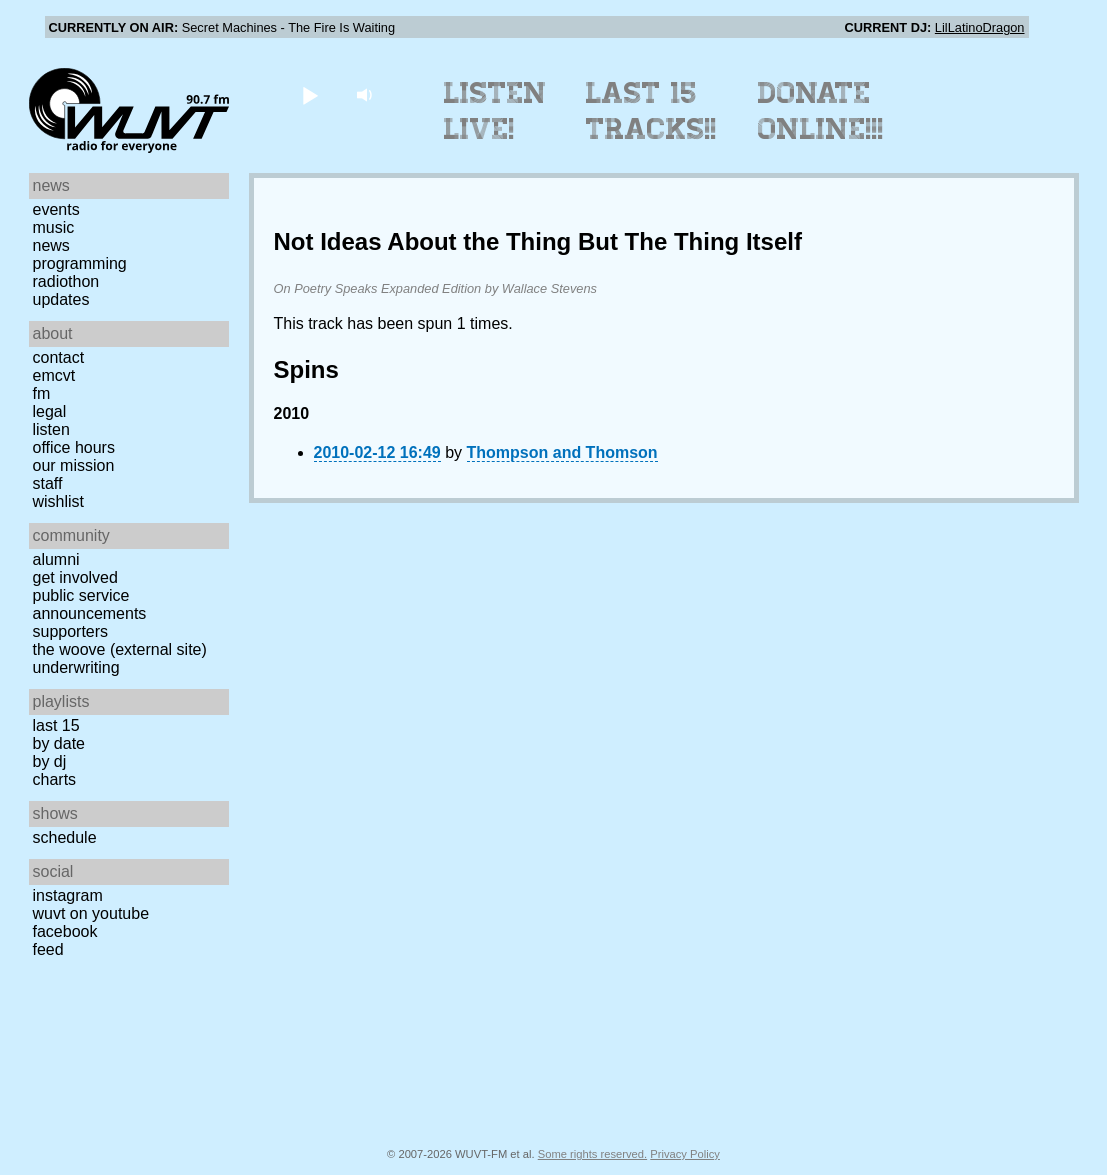 The width and height of the screenshot is (1107, 1175). What do you see at coordinates (65, 837) in the screenshot?
I see `Schedule` at bounding box center [65, 837].